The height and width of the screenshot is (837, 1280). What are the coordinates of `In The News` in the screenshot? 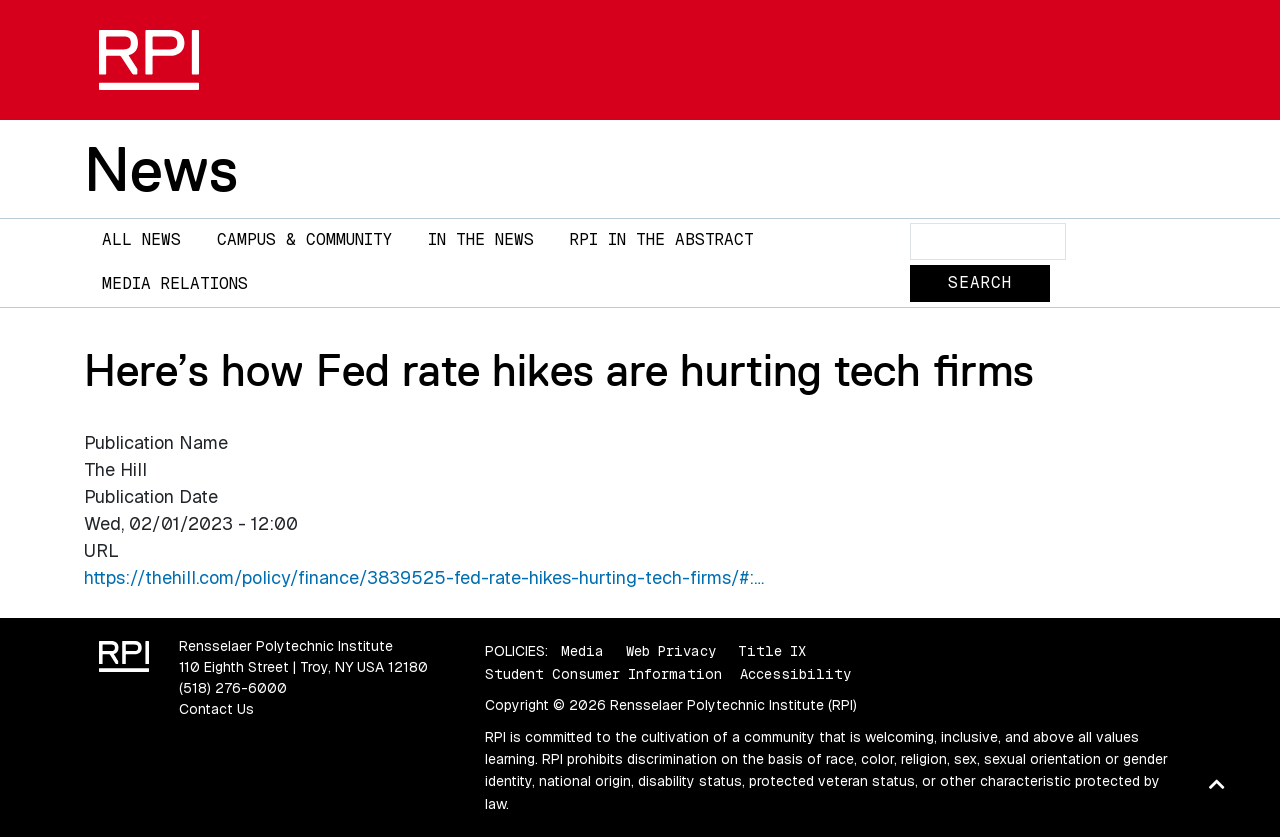 It's located at (481, 239).